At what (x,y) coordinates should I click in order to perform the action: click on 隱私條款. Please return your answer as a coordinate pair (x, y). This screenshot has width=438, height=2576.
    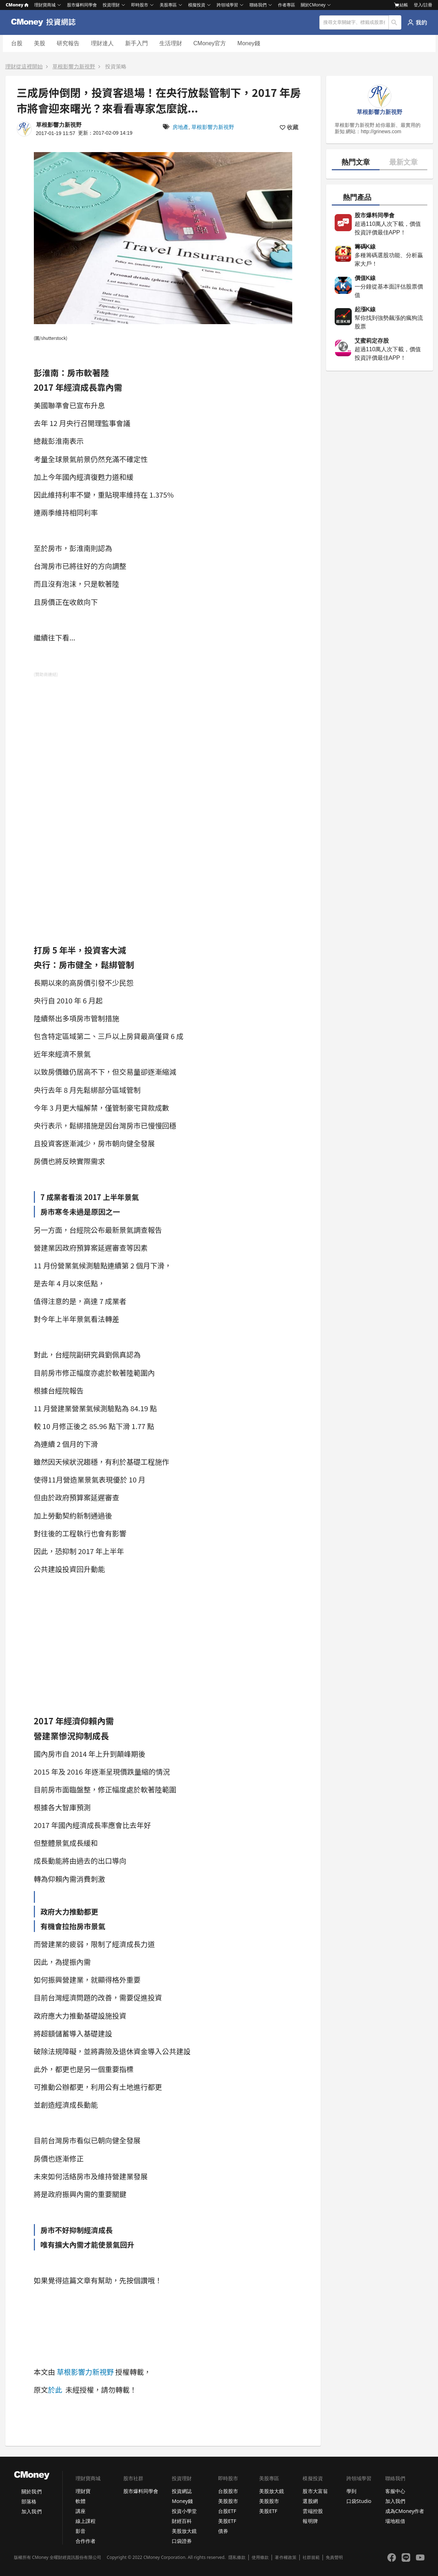
    Looking at the image, I should click on (237, 2557).